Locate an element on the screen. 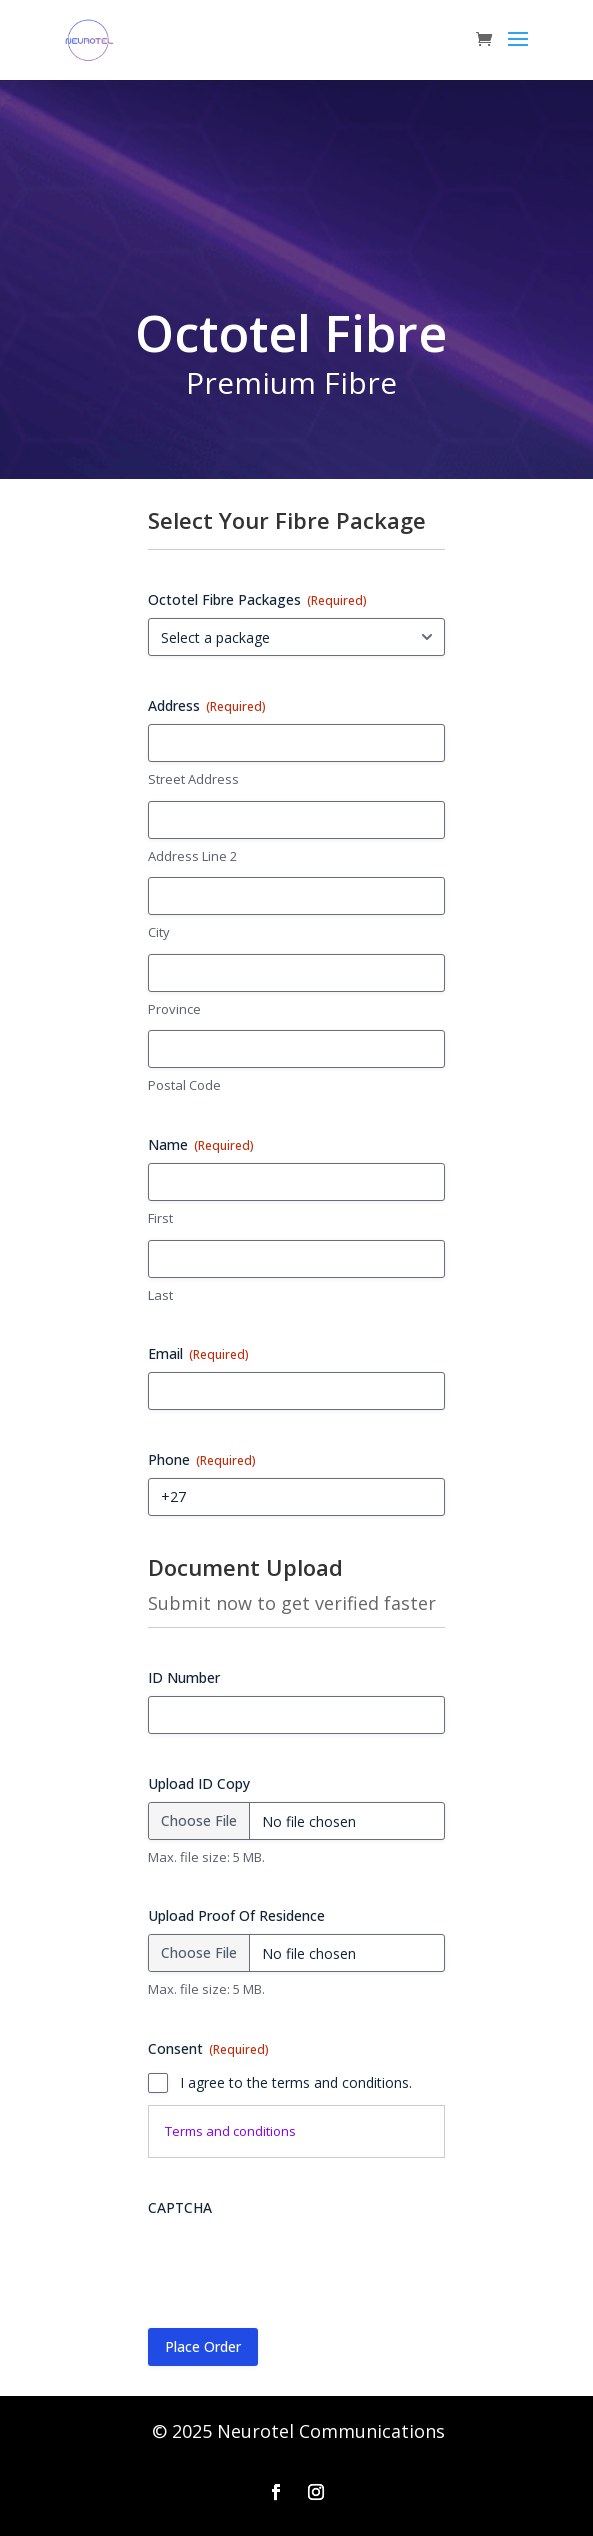  Postal Code is located at coordinates (184, 1085).